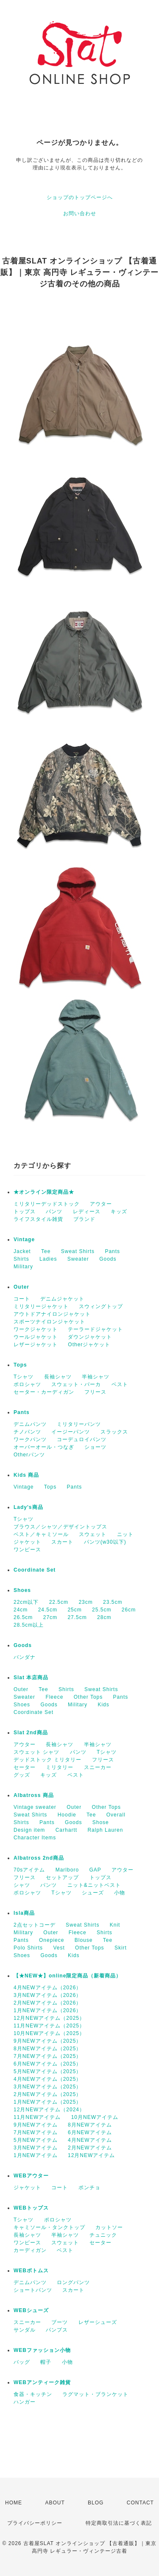 The image size is (159, 2576). I want to click on Skirt, so click(120, 1948).